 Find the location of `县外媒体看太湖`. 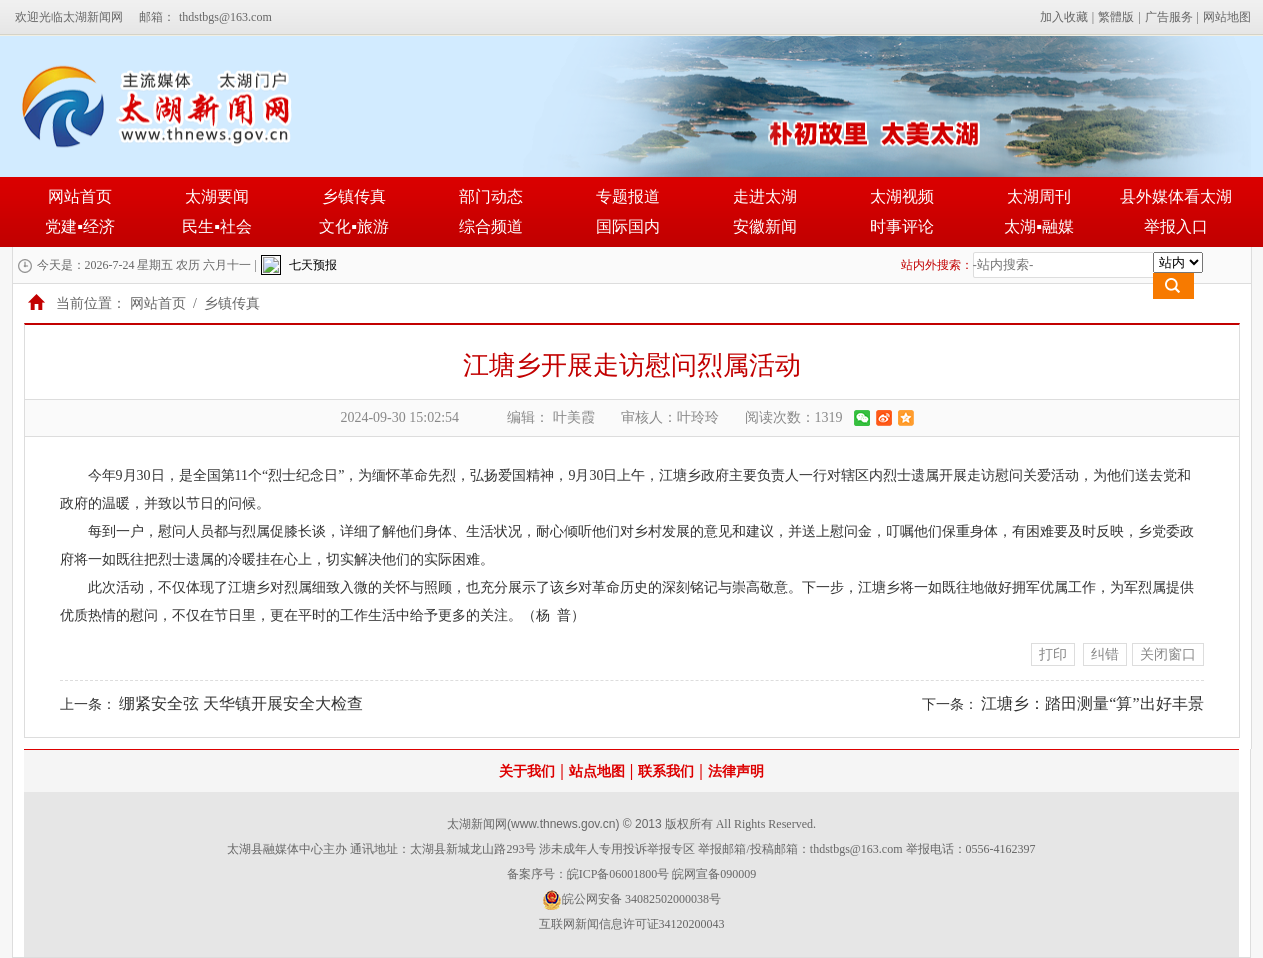

县外媒体看太湖 is located at coordinates (1176, 196).